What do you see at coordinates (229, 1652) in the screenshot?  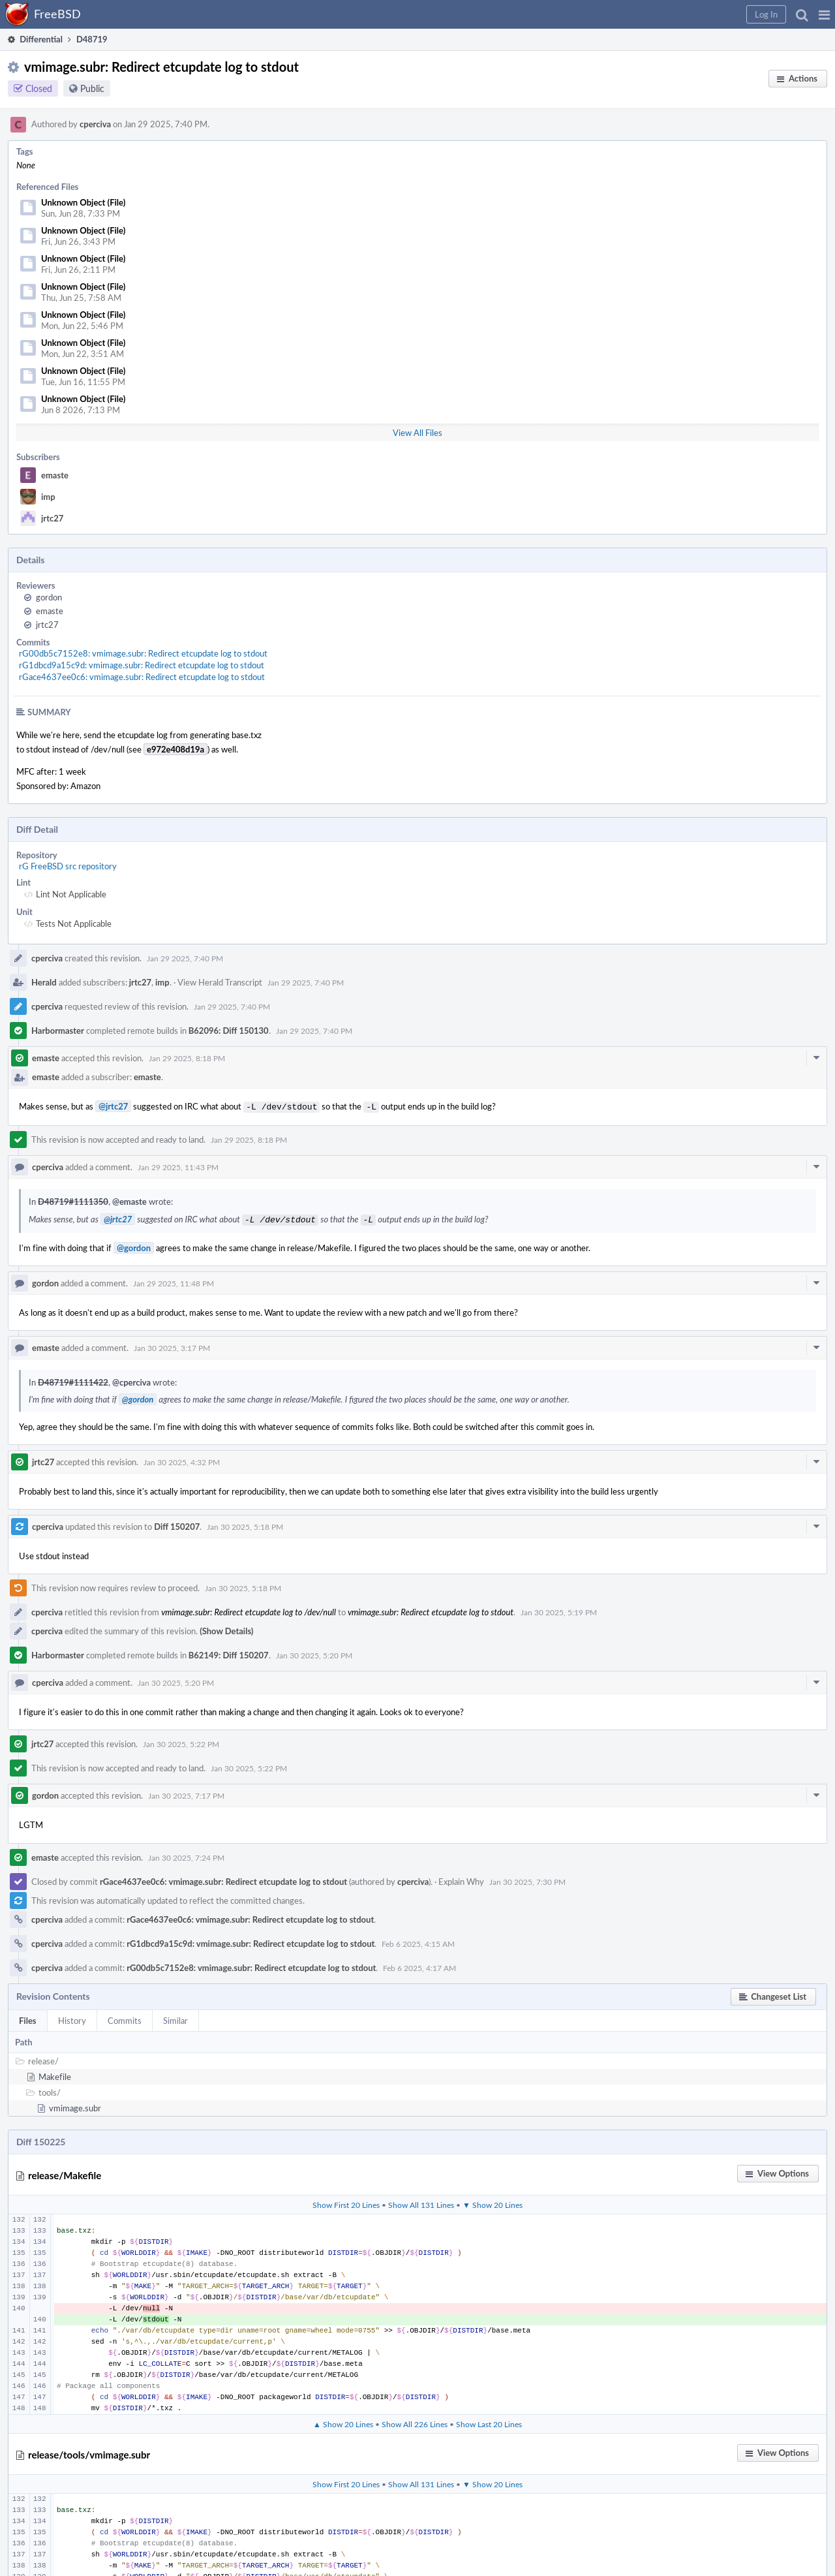 I see `B62149: Diff 150207` at bounding box center [229, 1652].